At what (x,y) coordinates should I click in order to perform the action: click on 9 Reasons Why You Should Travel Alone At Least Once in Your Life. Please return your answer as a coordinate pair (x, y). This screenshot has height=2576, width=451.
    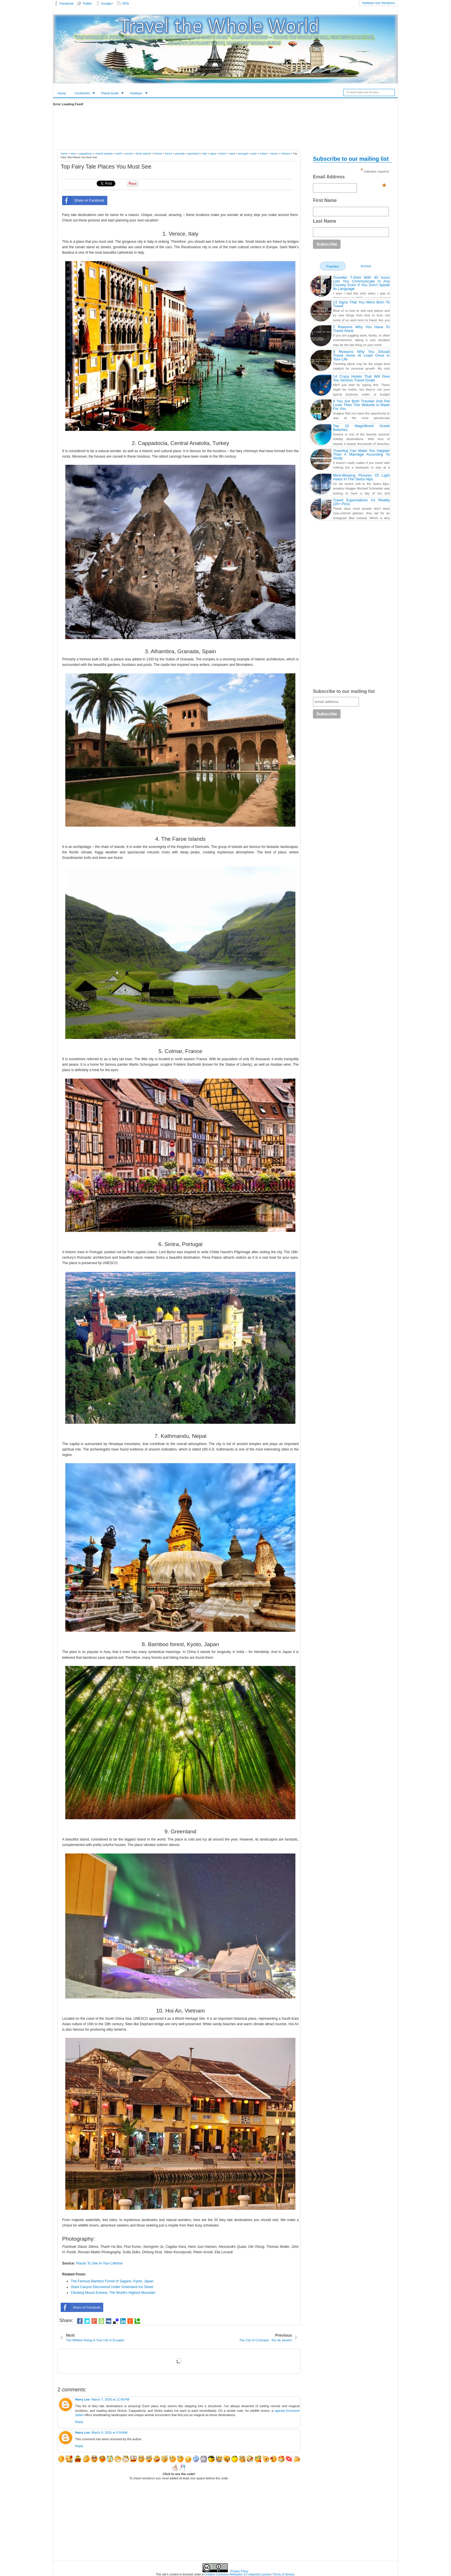
    Looking at the image, I should click on (361, 355).